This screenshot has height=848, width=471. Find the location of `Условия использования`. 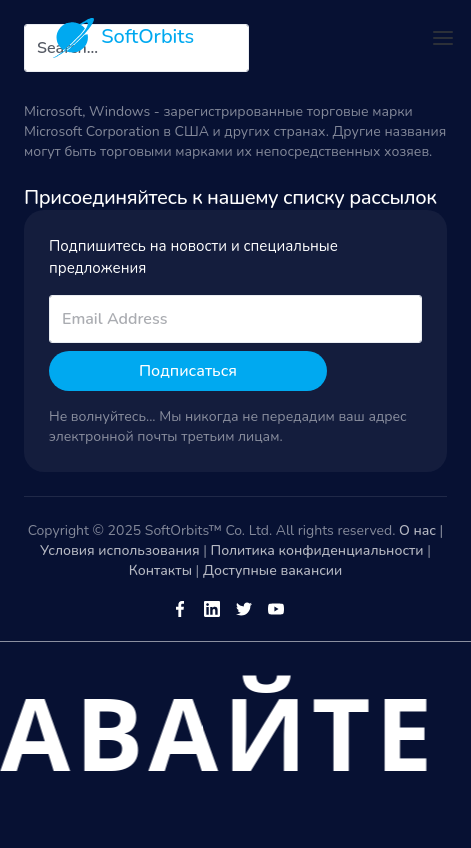

Условия использования is located at coordinates (120, 550).